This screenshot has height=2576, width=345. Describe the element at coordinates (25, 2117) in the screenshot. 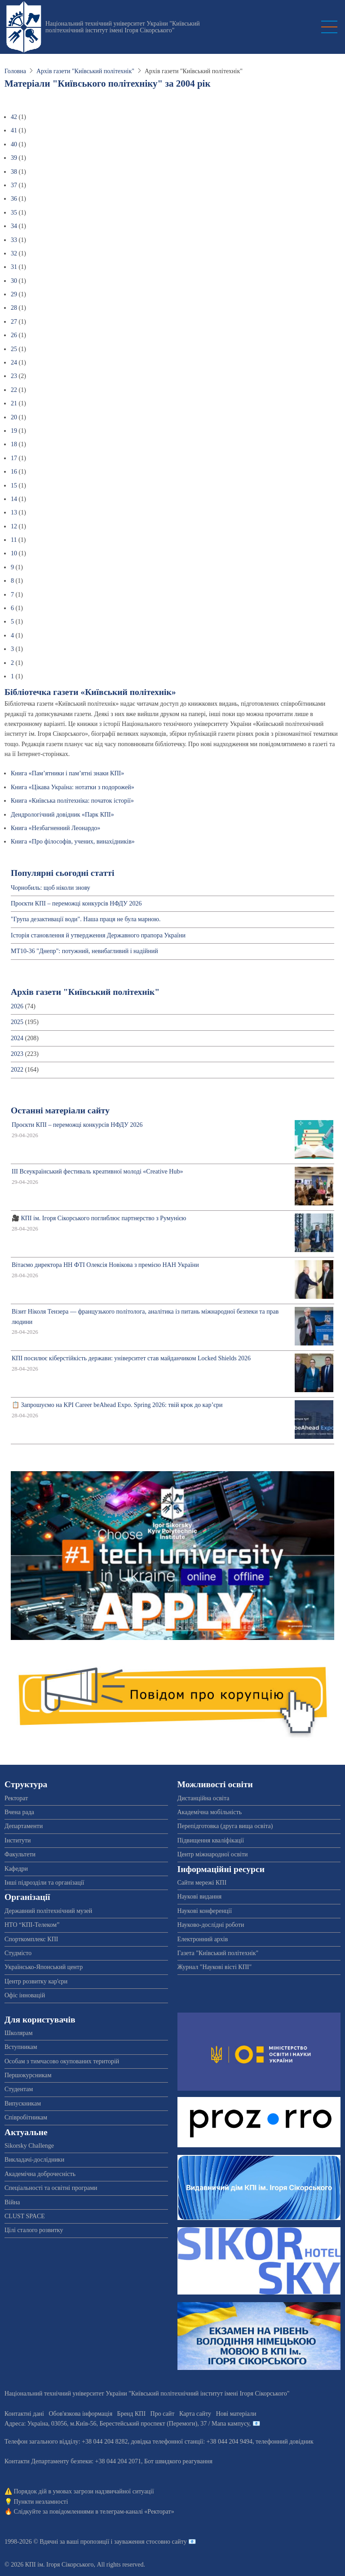

I see `Співробітникам` at that location.